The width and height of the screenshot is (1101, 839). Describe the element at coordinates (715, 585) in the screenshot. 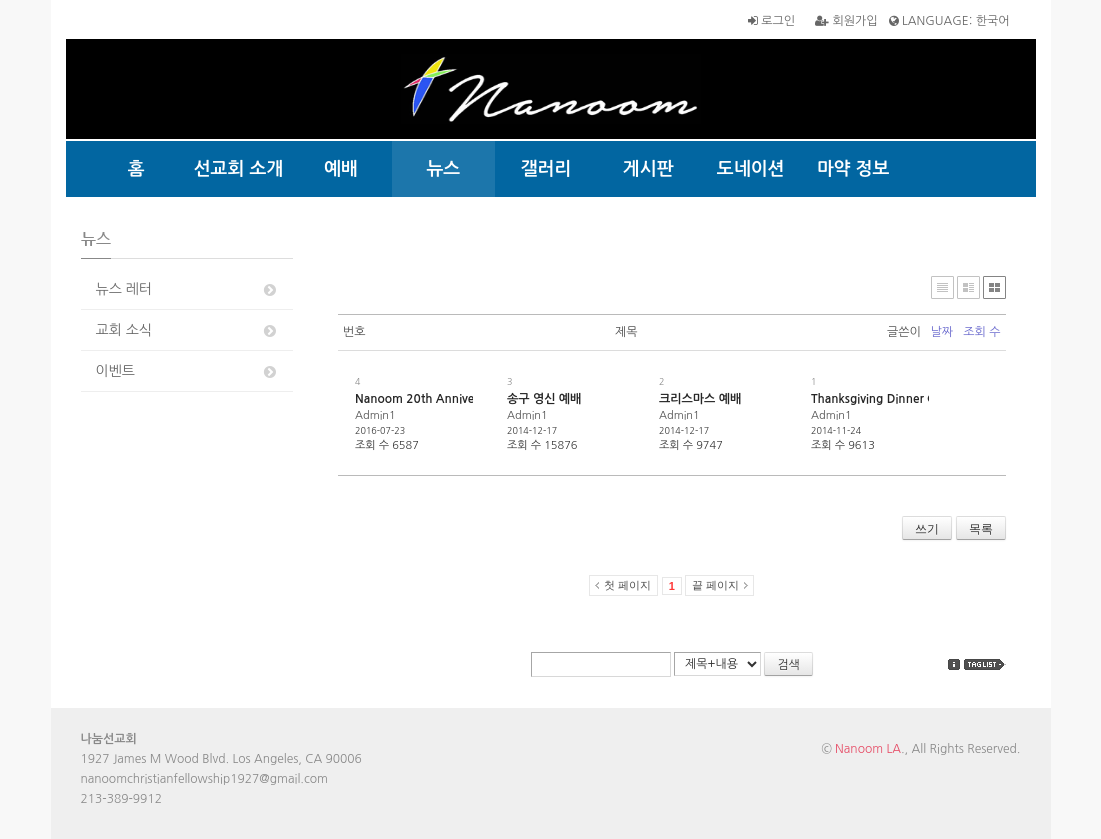

I see `끝 페이지` at that location.